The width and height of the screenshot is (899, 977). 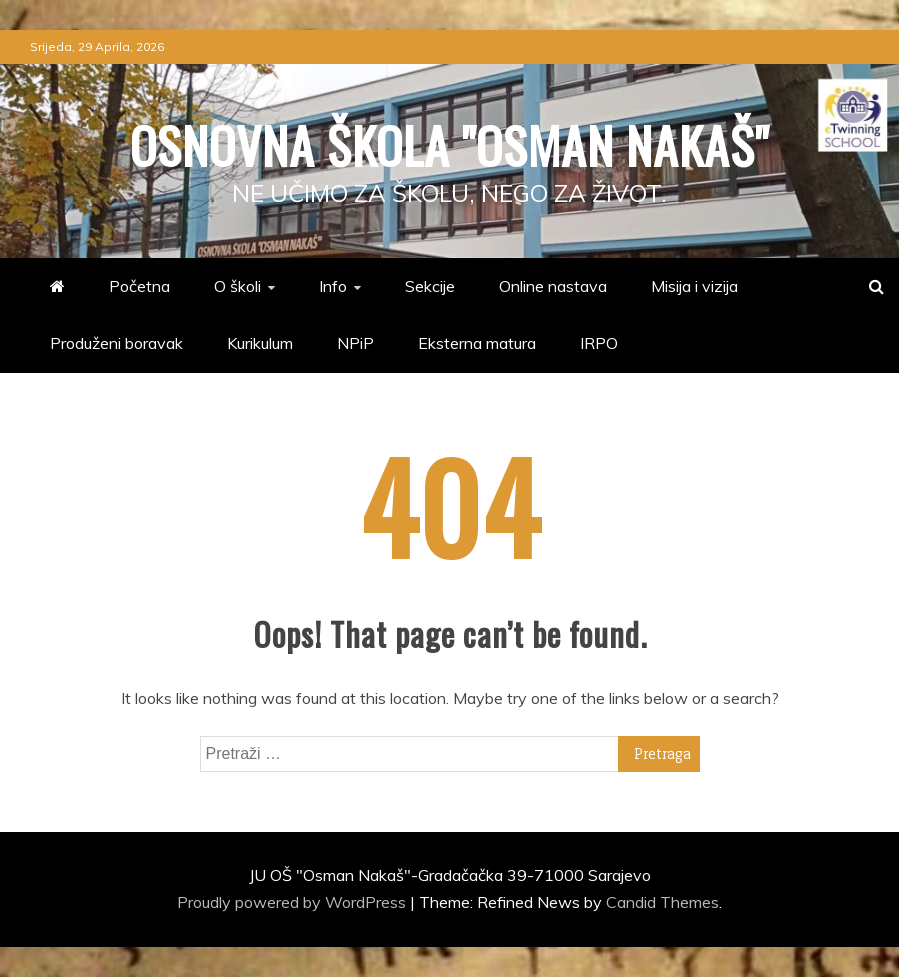 What do you see at coordinates (599, 343) in the screenshot?
I see `IRPO` at bounding box center [599, 343].